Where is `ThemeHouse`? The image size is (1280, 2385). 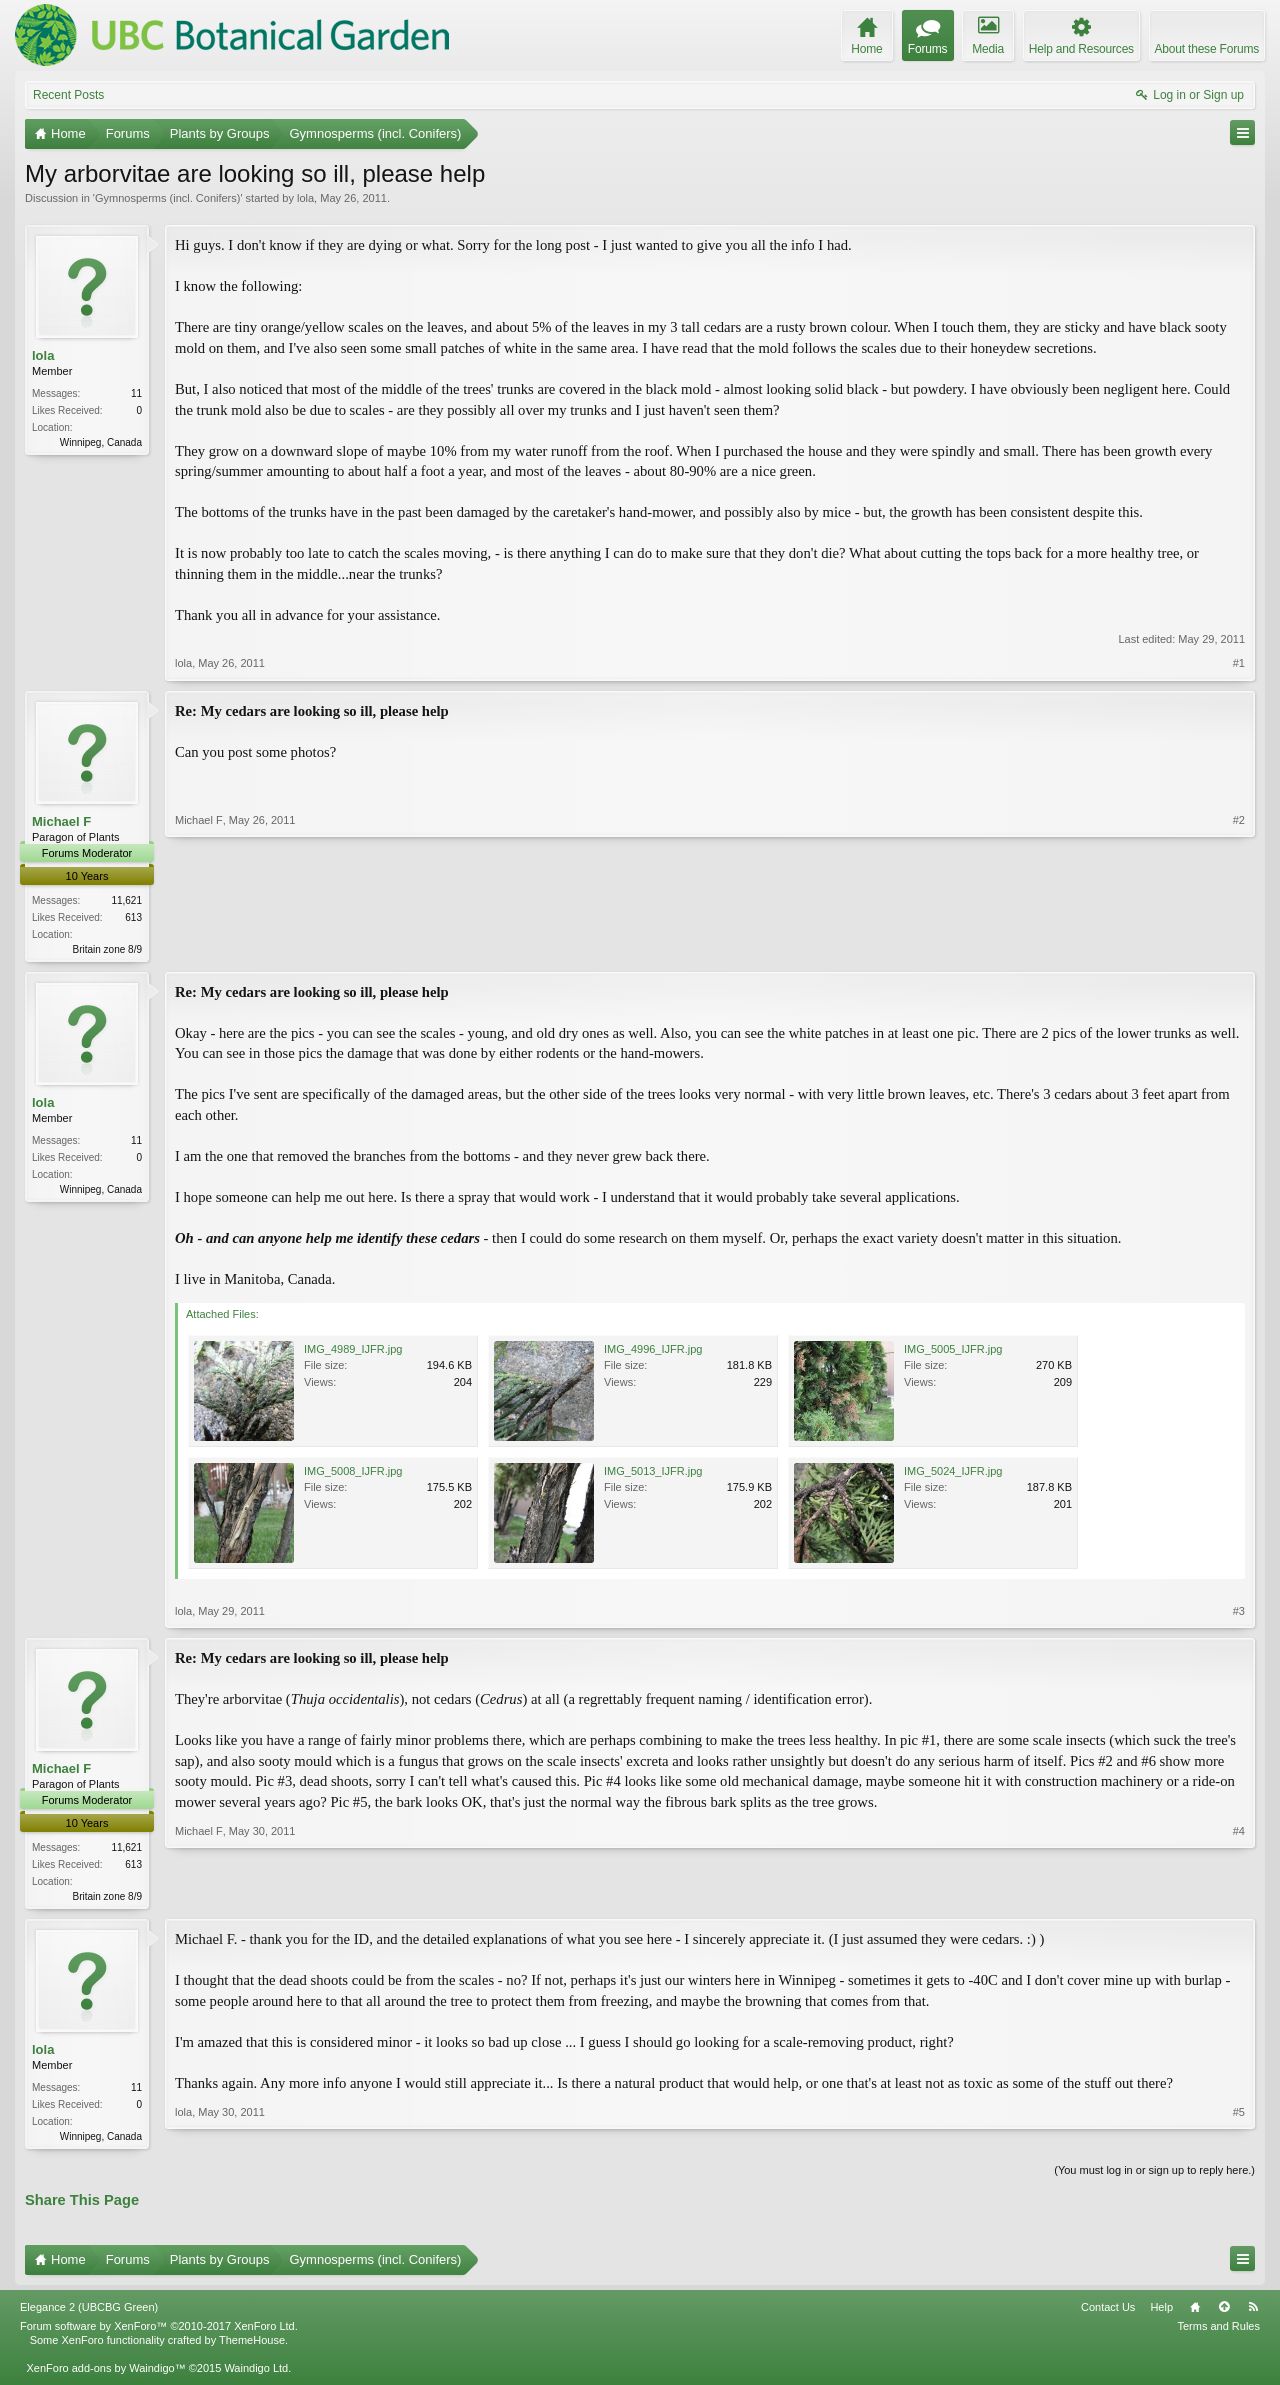
ThemeHouse is located at coordinates (252, 2345).